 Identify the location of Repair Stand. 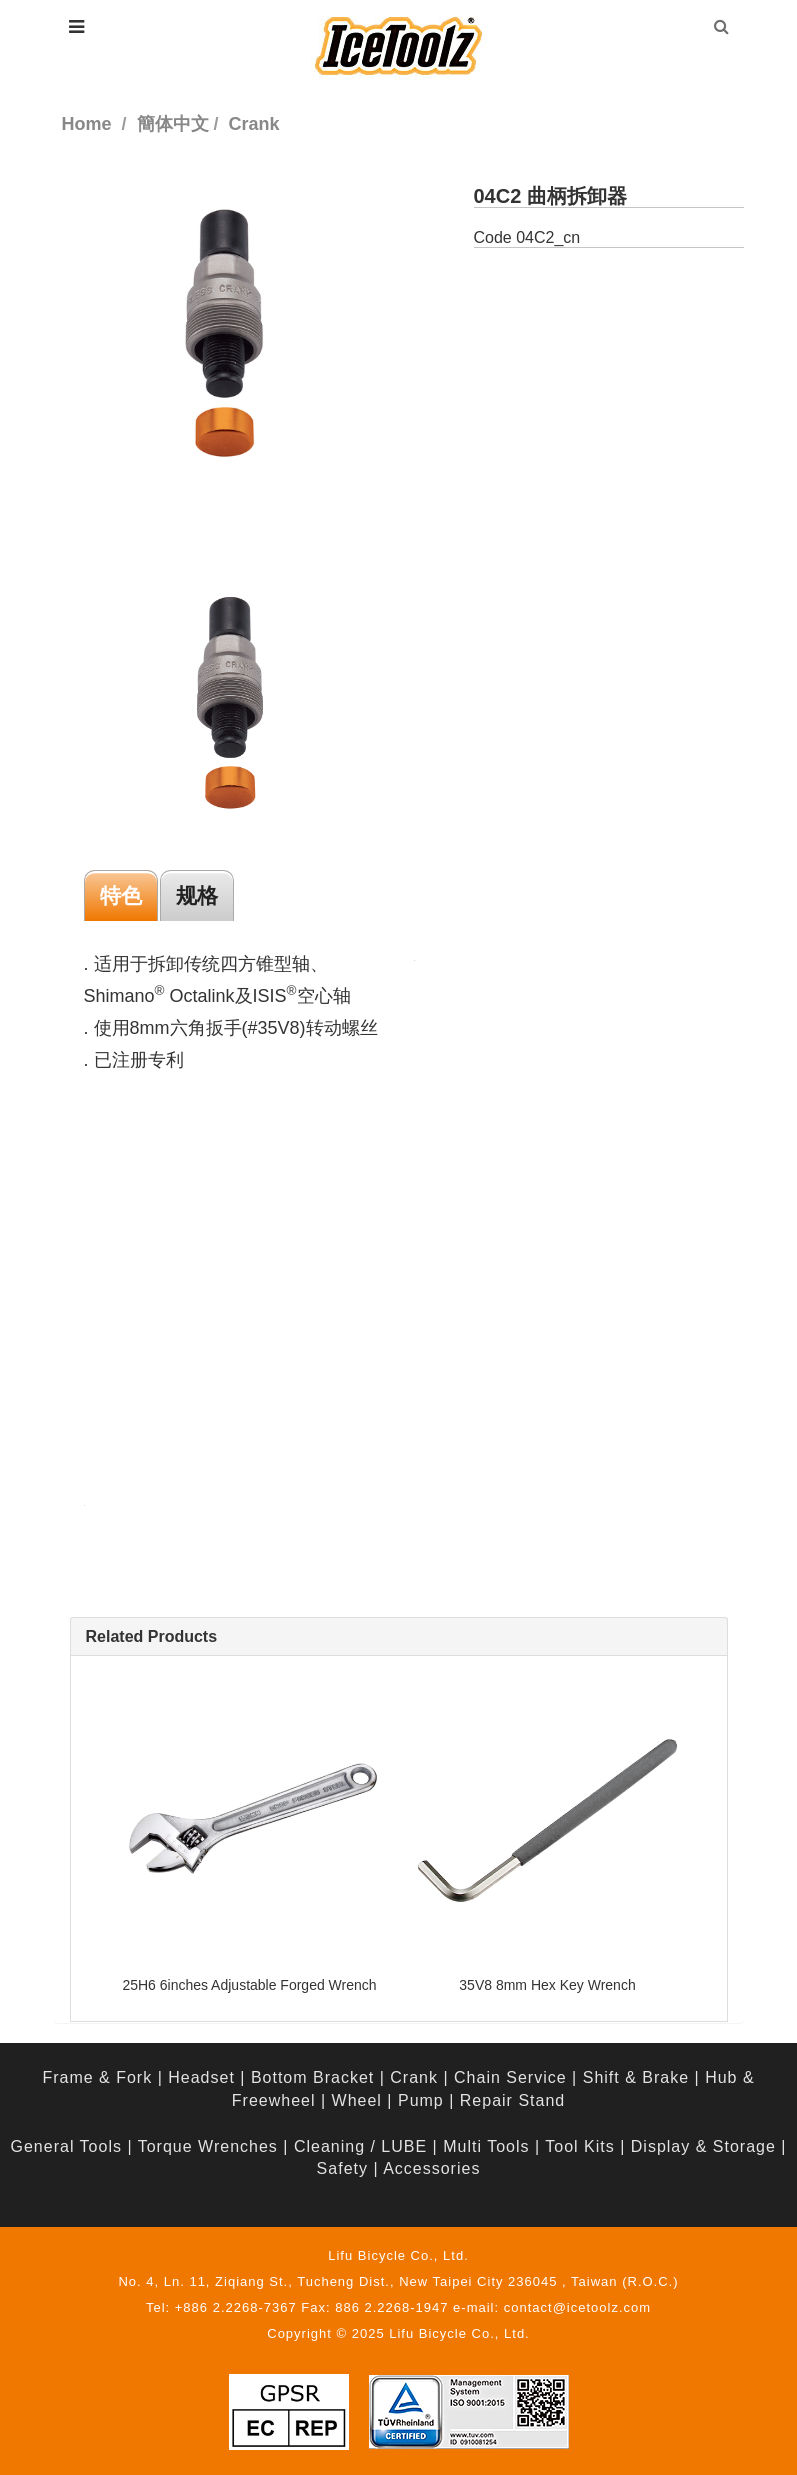
(512, 2100).